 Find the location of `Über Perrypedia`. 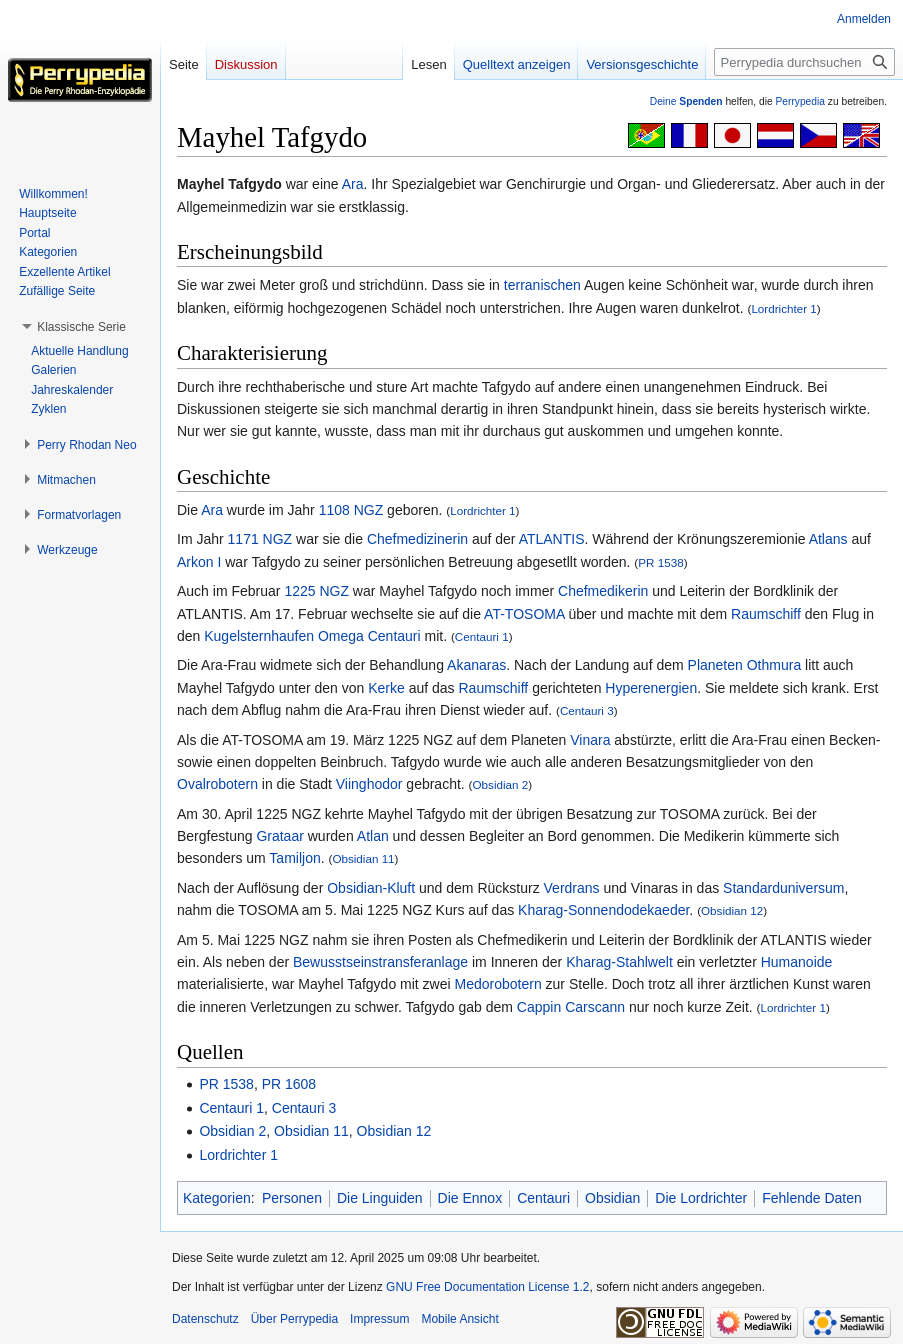

Über Perrypedia is located at coordinates (294, 1319).